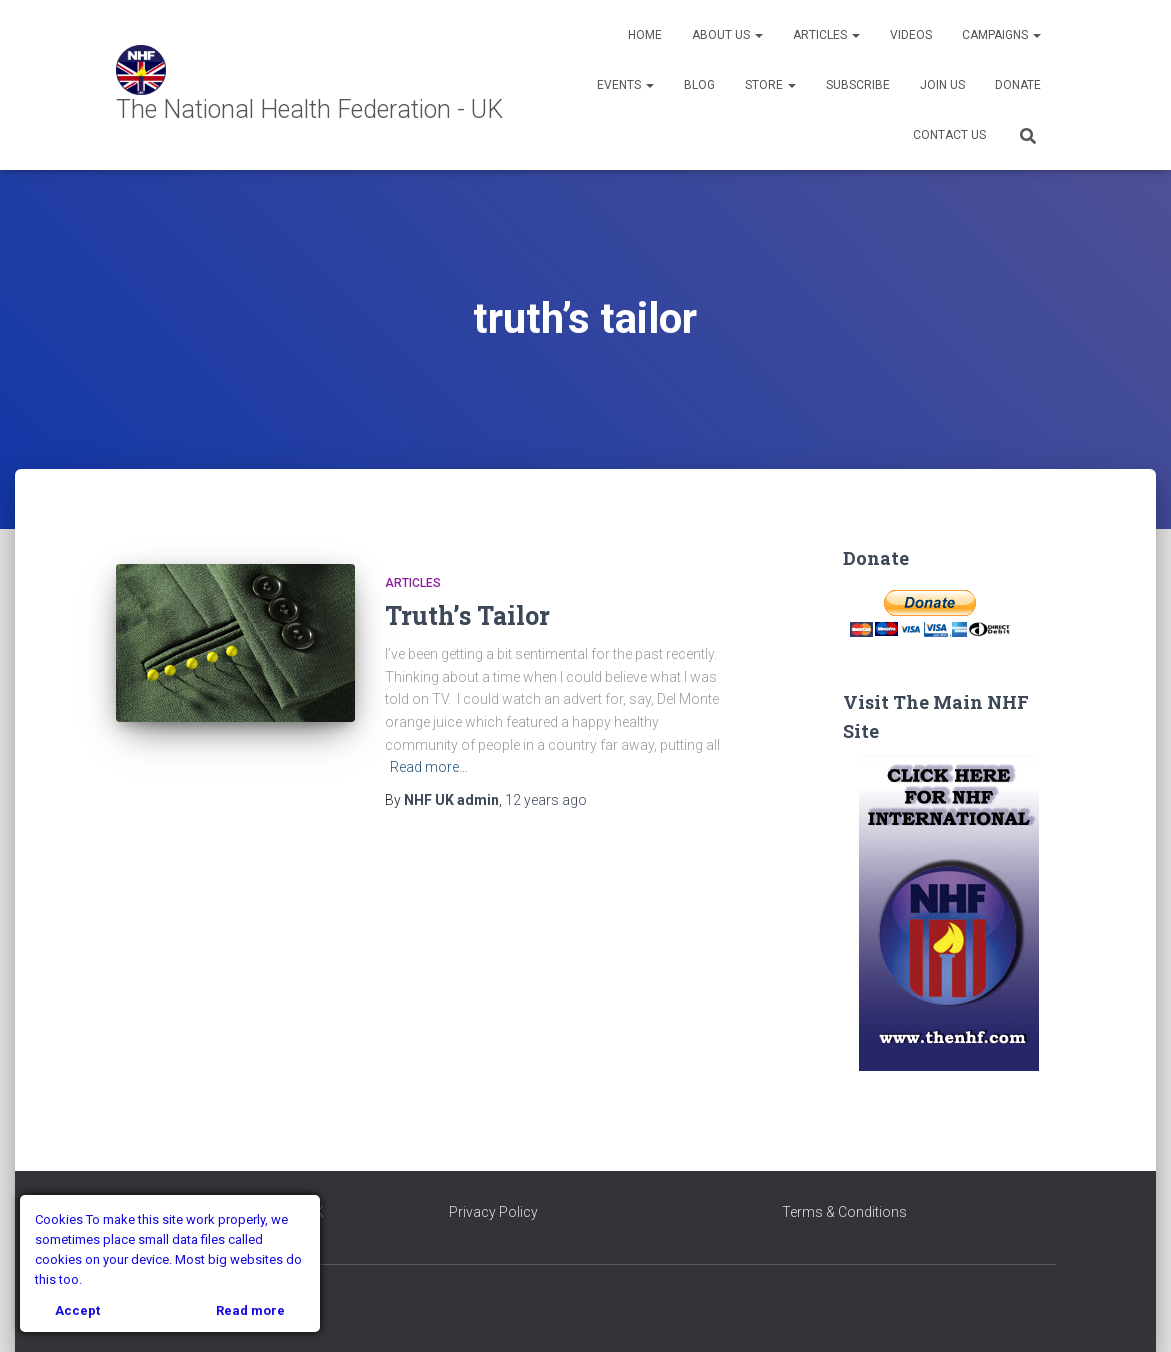 Image resolution: width=1171 pixels, height=1352 pixels. What do you see at coordinates (844, 1212) in the screenshot?
I see `Terms & Conditions` at bounding box center [844, 1212].